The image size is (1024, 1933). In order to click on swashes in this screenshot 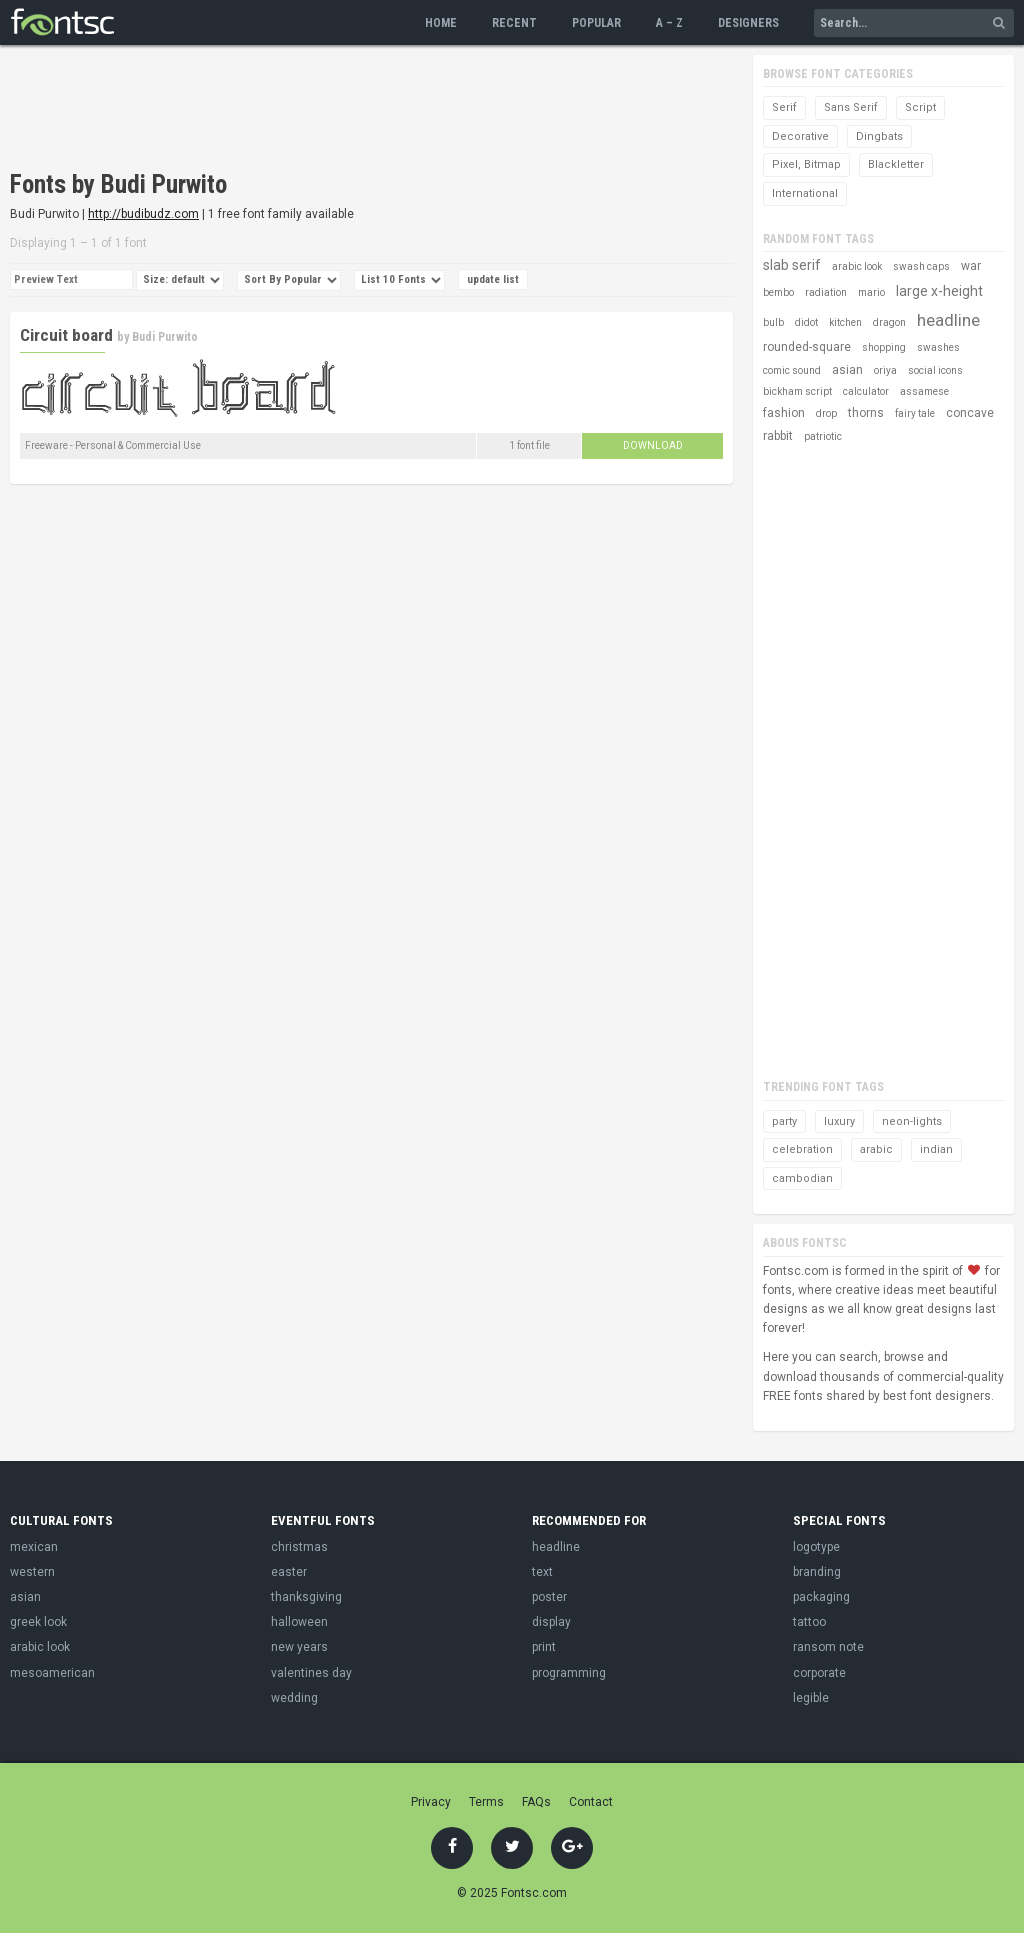, I will do `click(938, 347)`.